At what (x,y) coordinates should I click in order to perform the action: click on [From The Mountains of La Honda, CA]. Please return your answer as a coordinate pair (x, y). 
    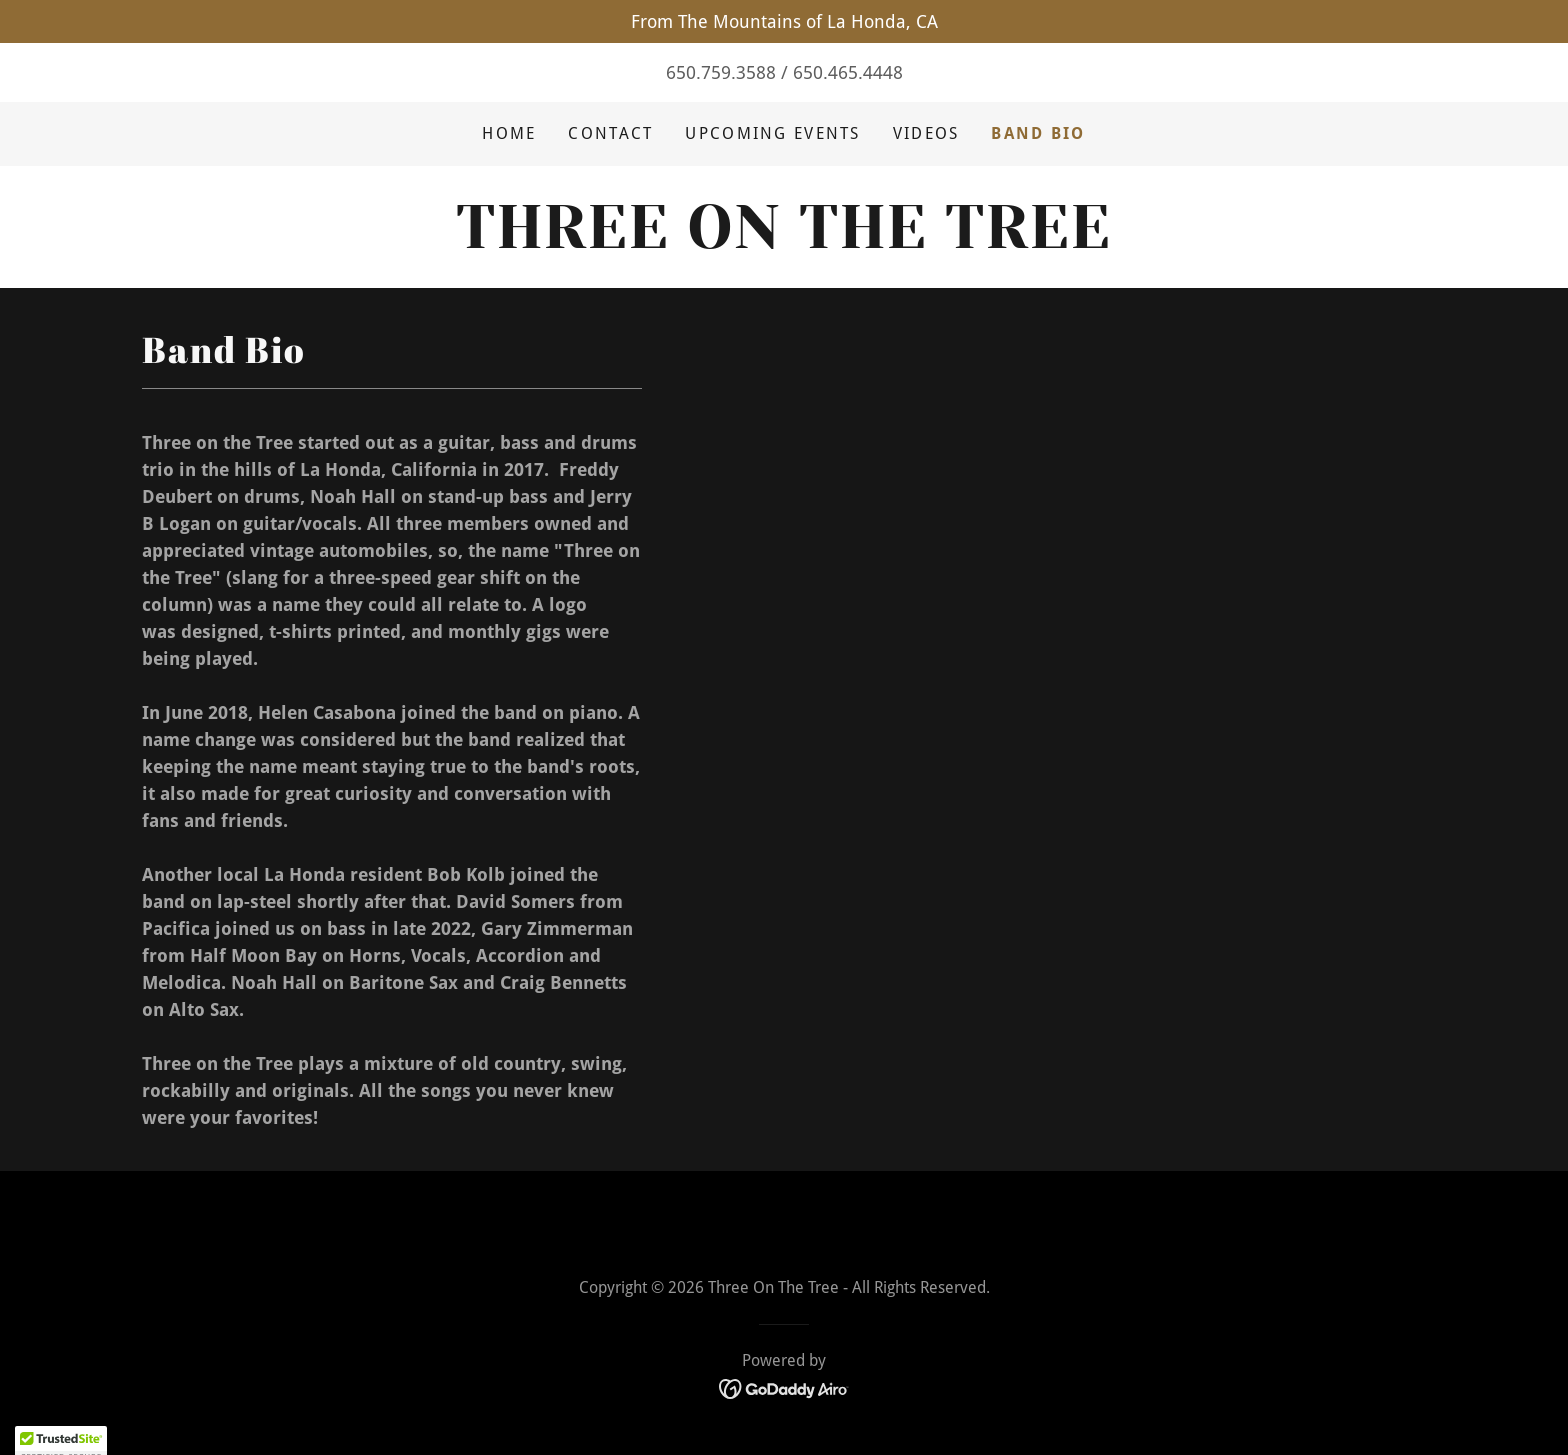
    Looking at the image, I should click on (784, 21).